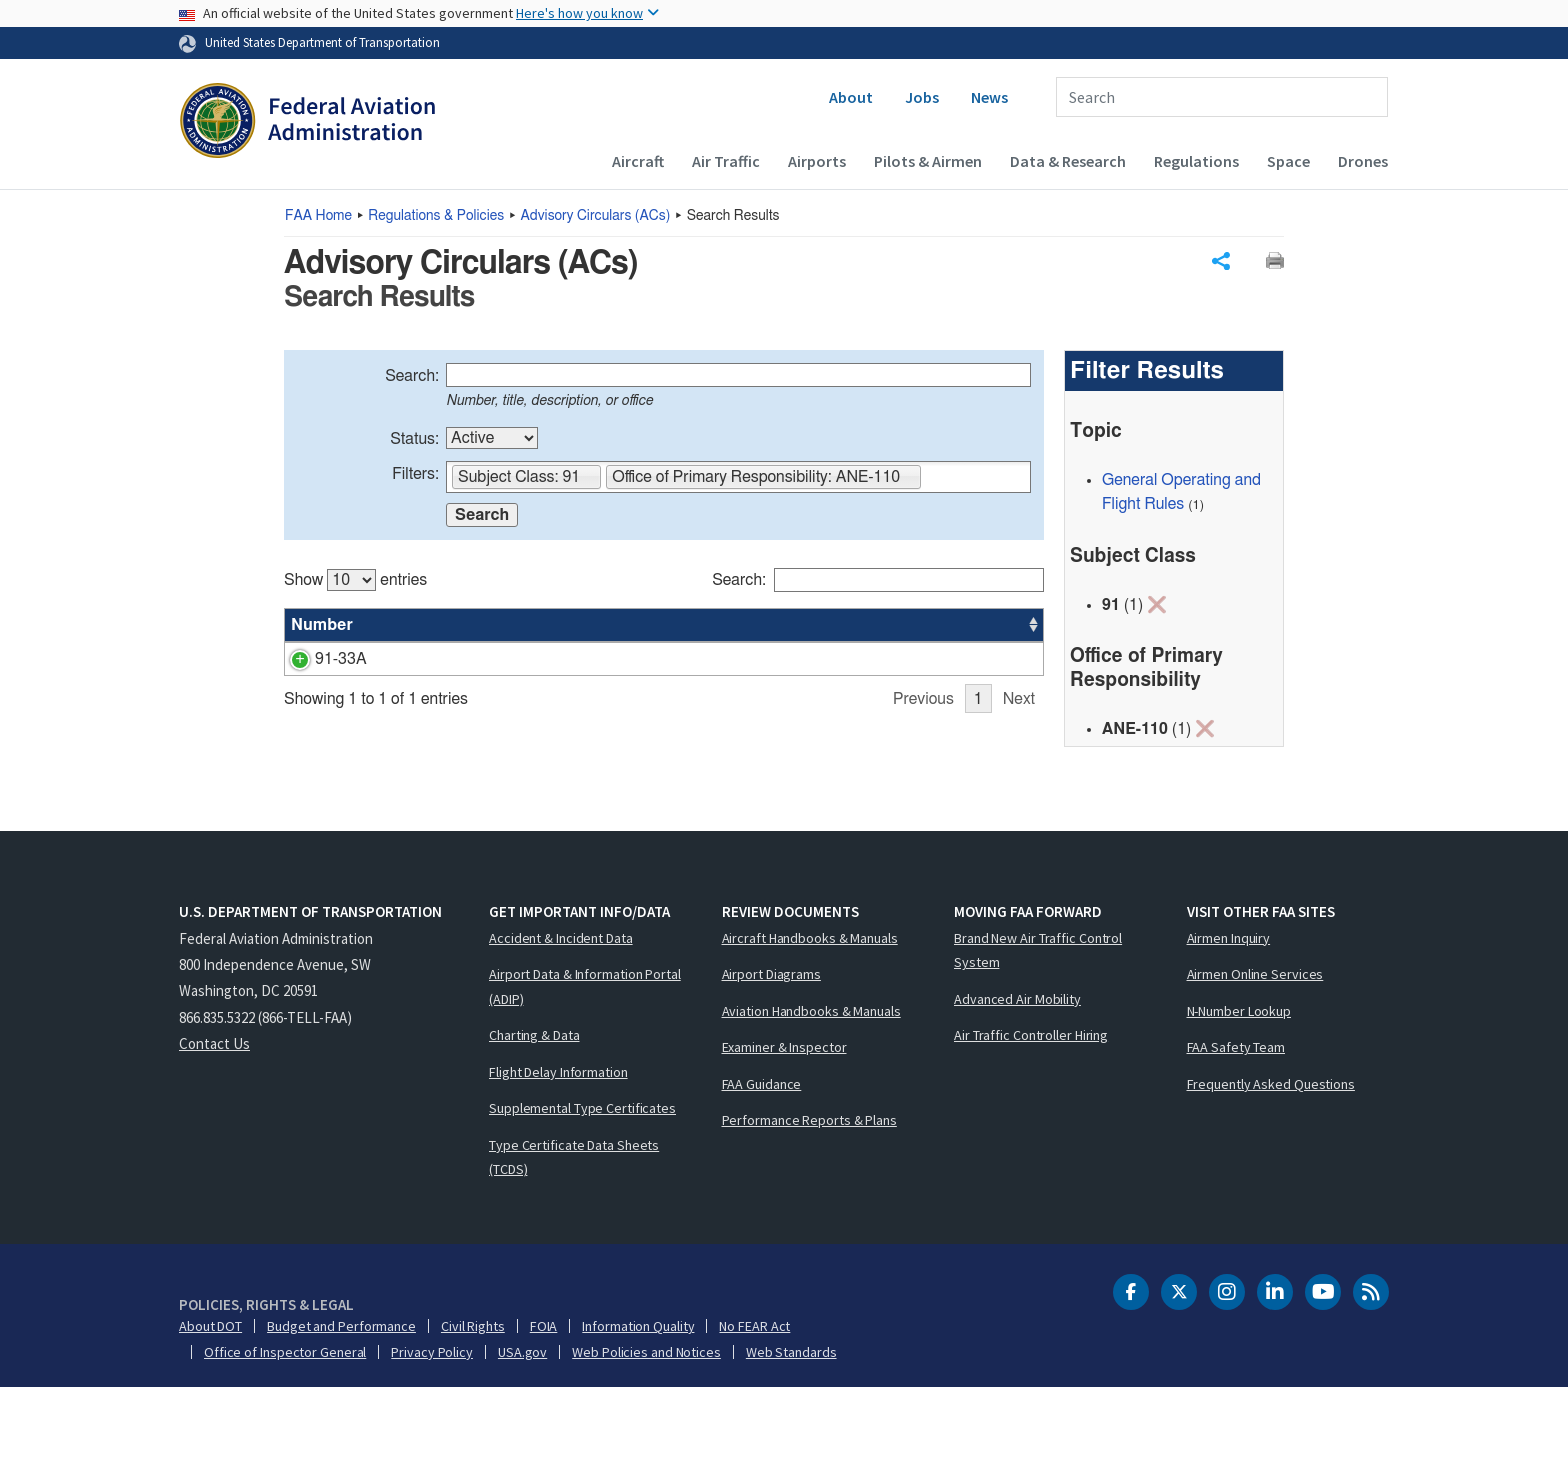 The width and height of the screenshot is (1568, 1479). What do you see at coordinates (585, 1077) in the screenshot?
I see `Airport Data & Information Portal (ADIP)` at bounding box center [585, 1077].